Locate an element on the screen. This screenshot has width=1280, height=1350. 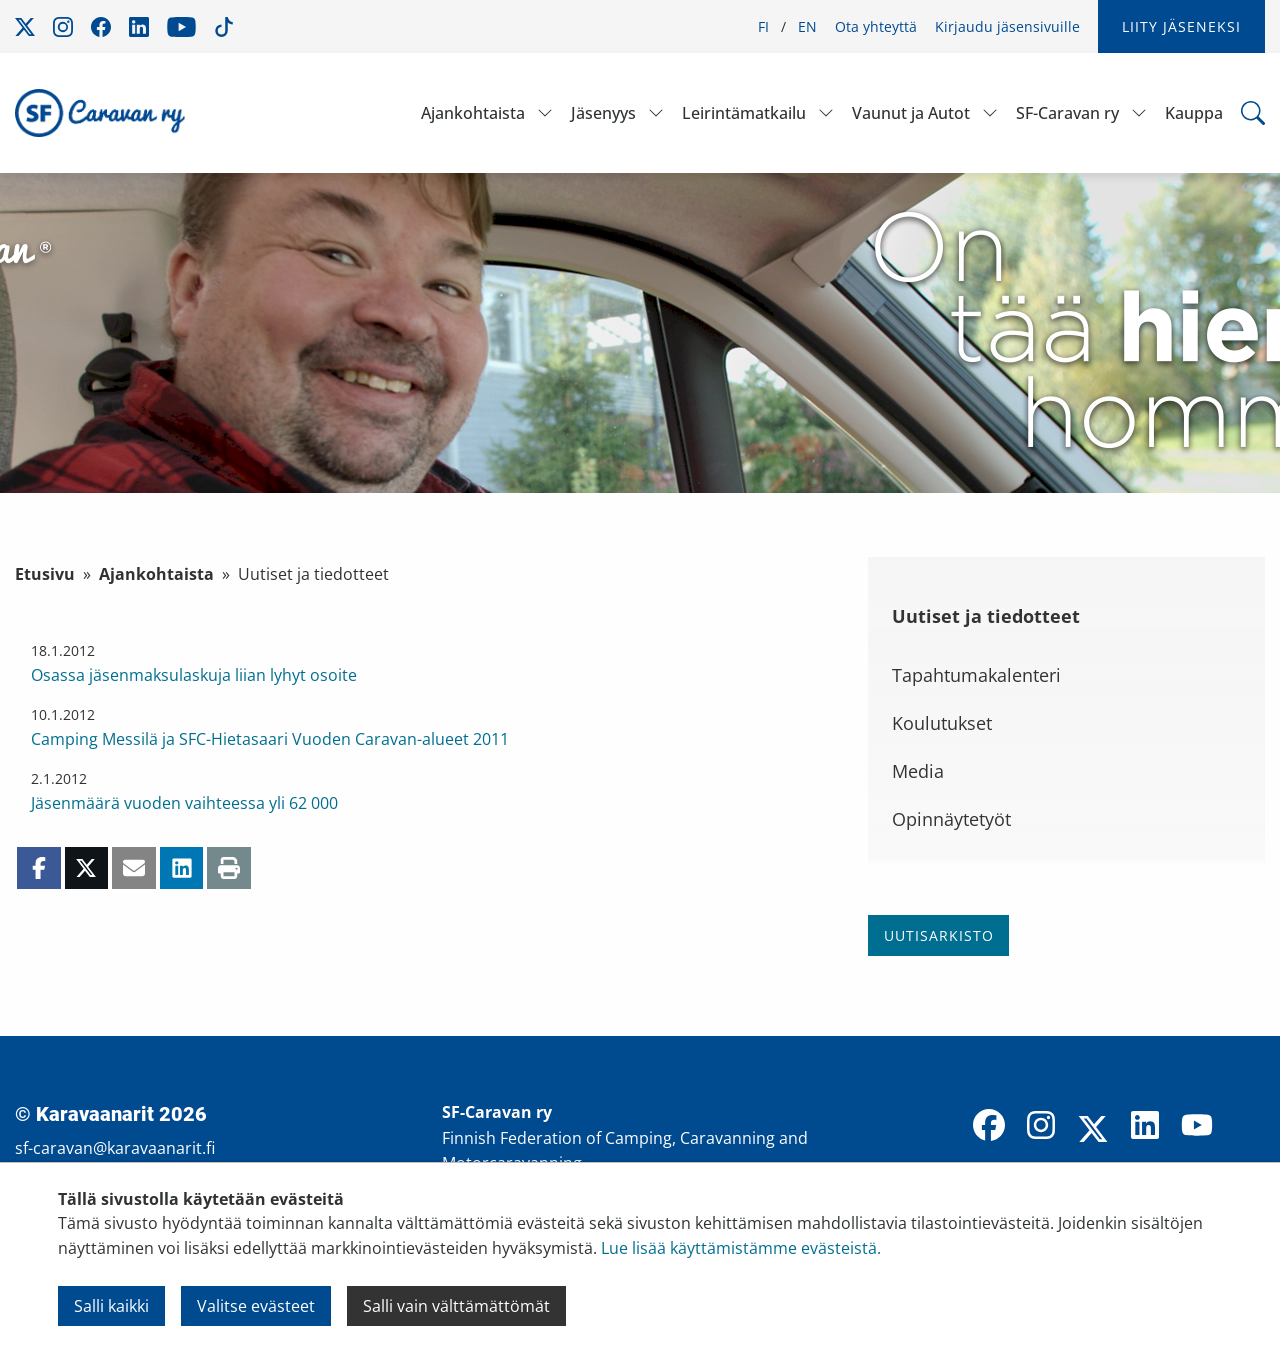
Lue lisää käyttämistämme evästeistä.​​​​​​ is located at coordinates (741, 1248).